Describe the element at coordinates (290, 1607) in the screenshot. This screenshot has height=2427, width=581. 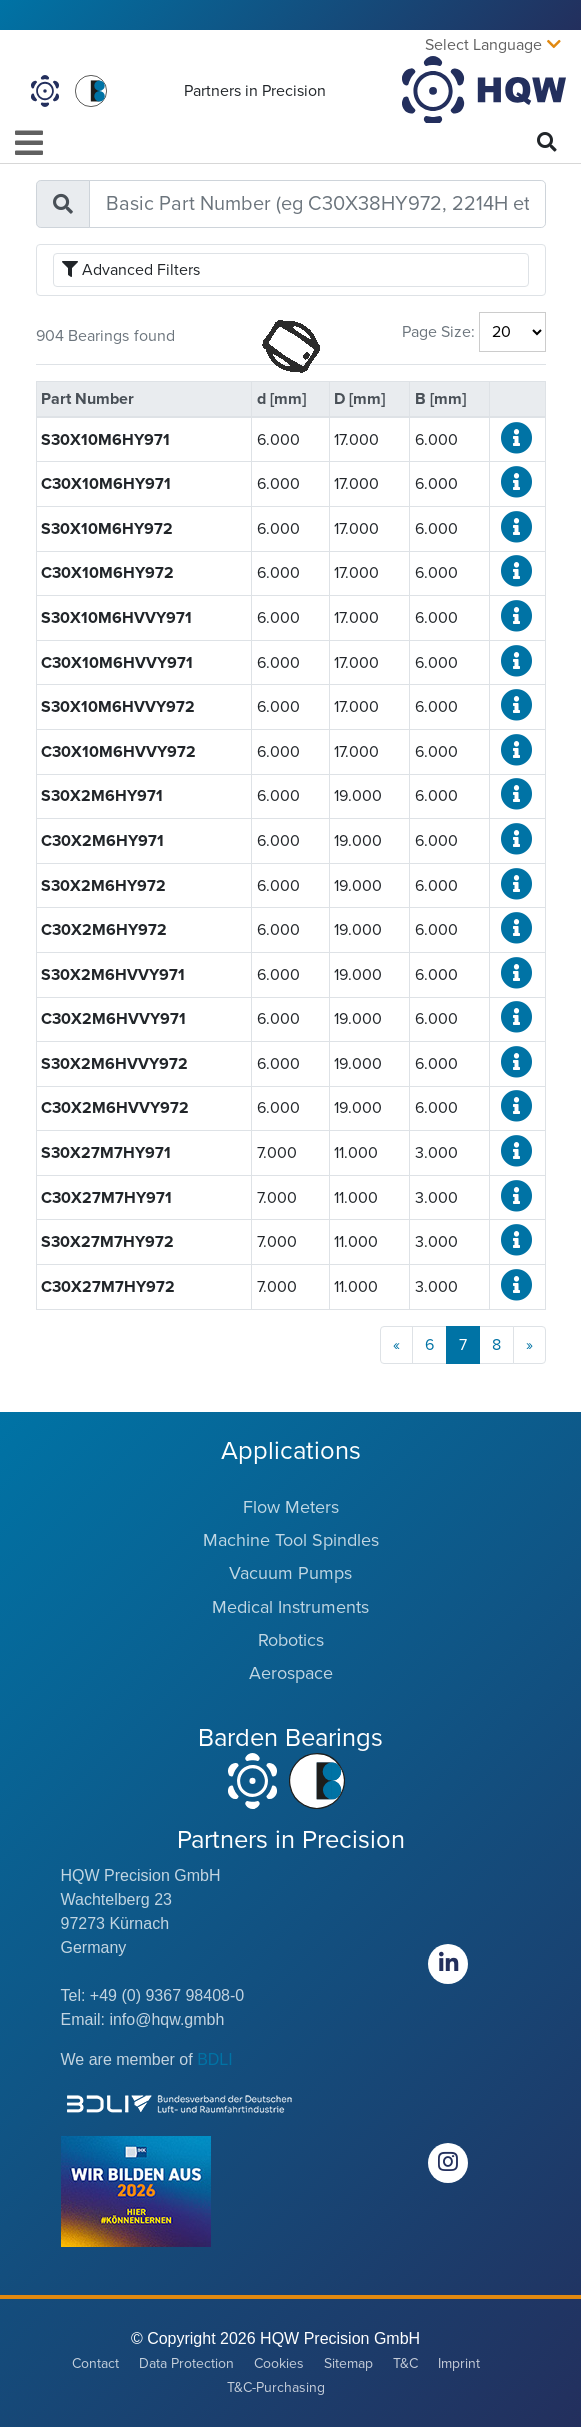
I see `Medical Instruments` at that location.